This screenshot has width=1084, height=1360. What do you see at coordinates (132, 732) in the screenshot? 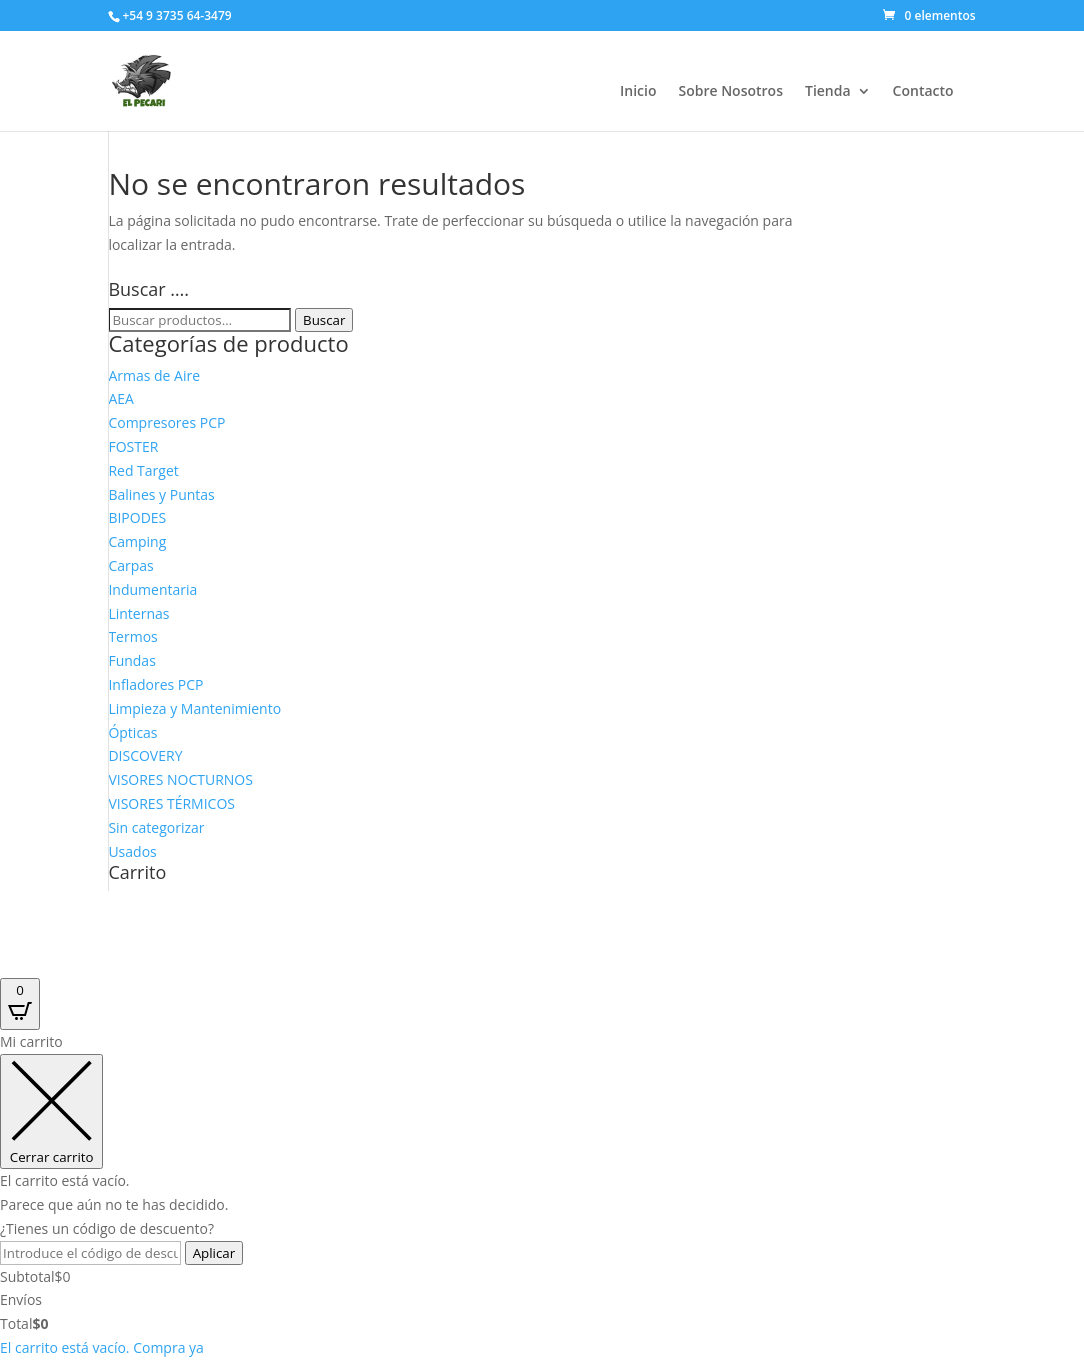
I see `Ópticas` at bounding box center [132, 732].